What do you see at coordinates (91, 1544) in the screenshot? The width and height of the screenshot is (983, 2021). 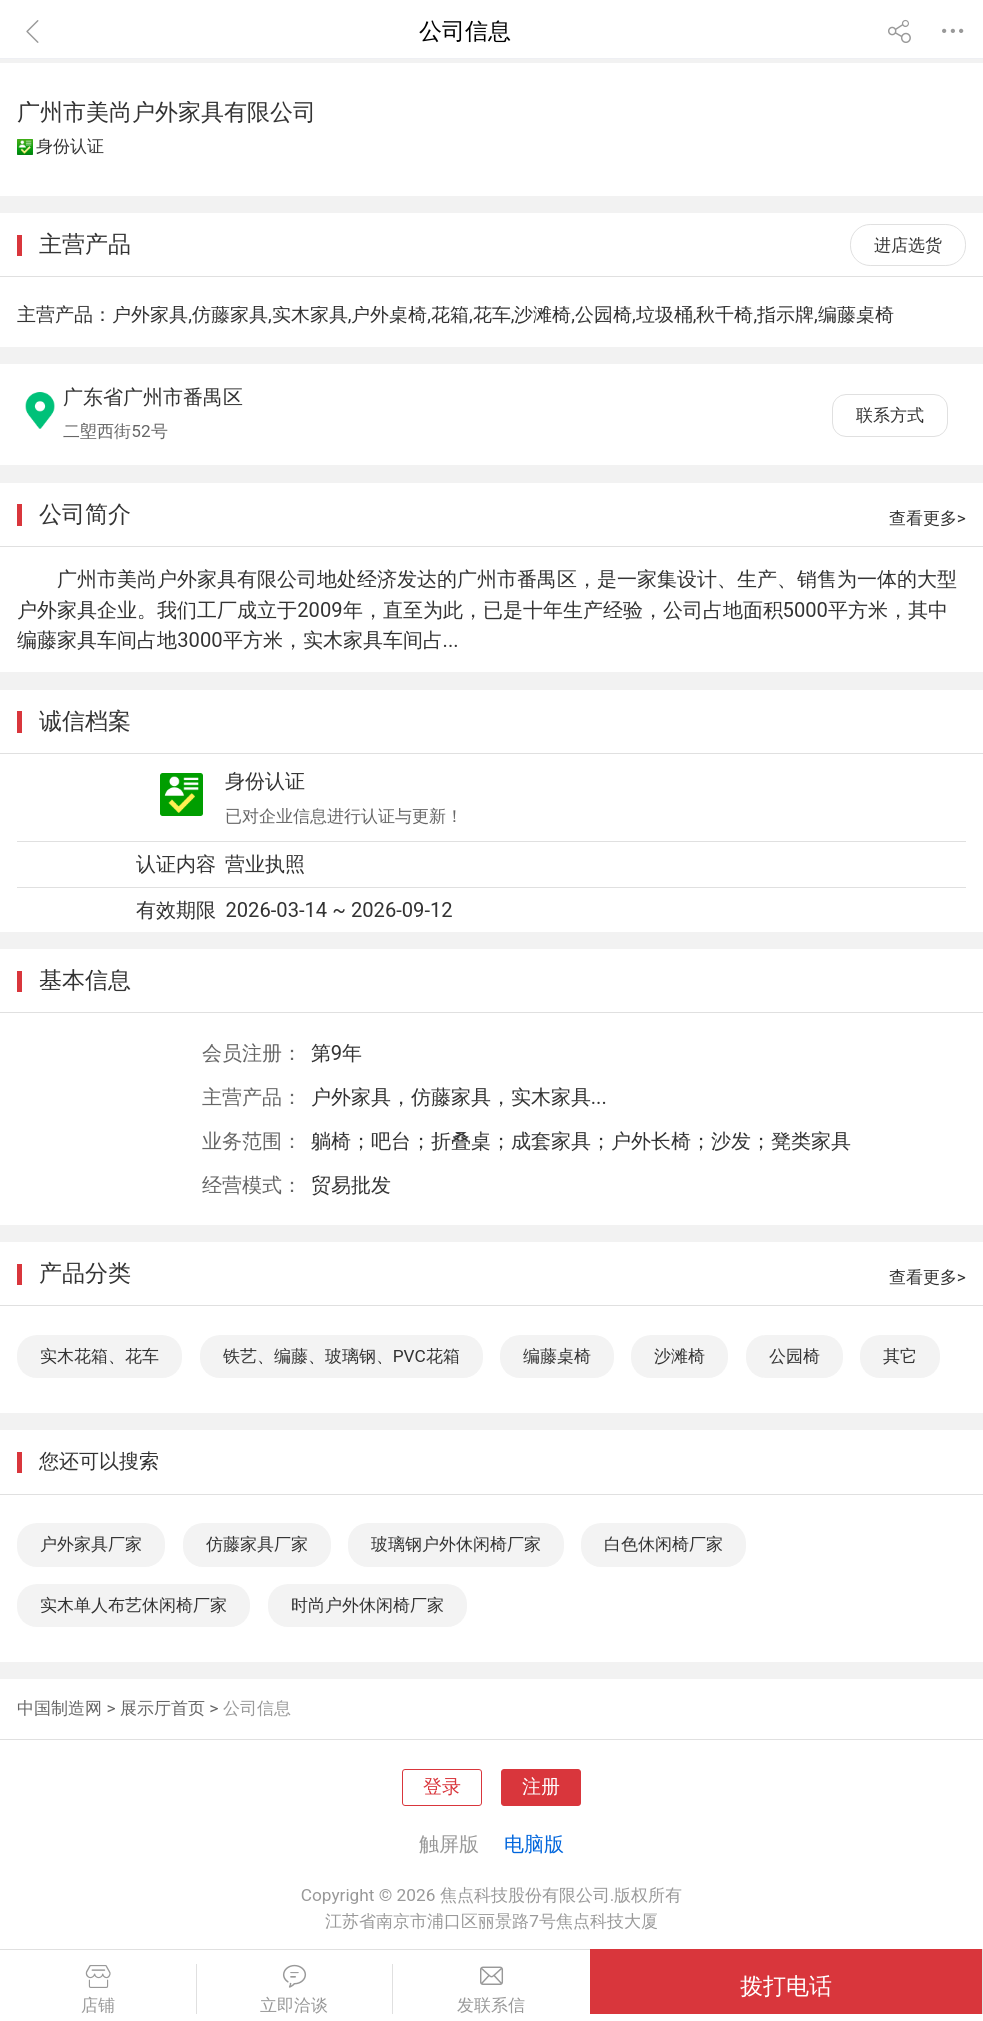 I see `户外家具厂家` at bounding box center [91, 1544].